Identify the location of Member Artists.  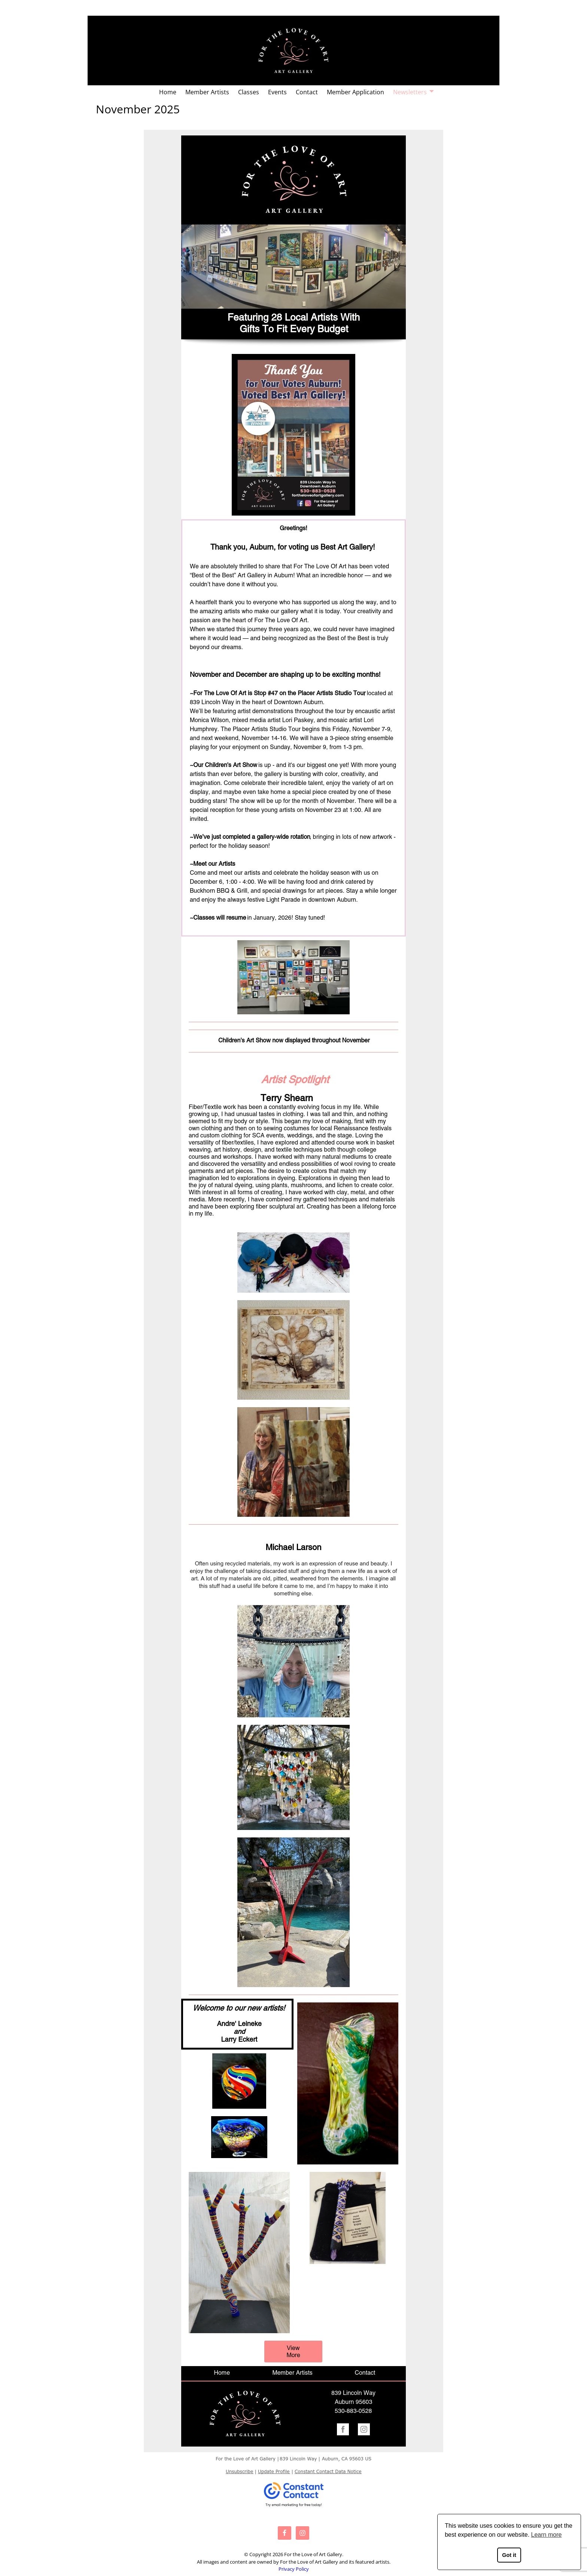
(207, 92).